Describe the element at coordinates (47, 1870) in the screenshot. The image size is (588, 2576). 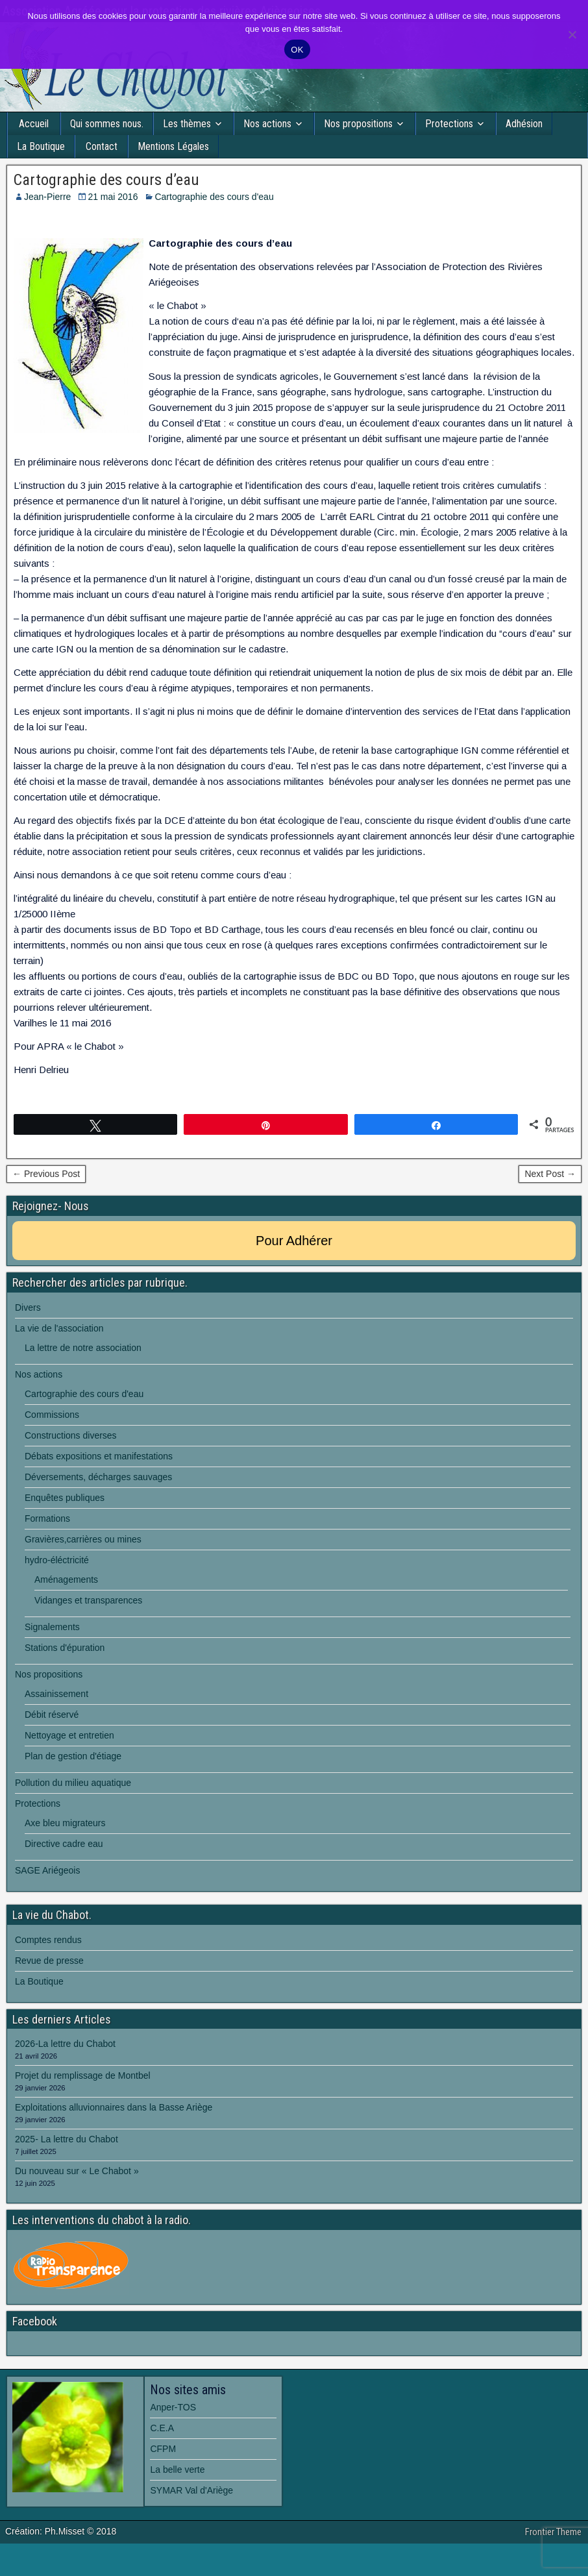
I see `SAGE Ariégeois` at that location.